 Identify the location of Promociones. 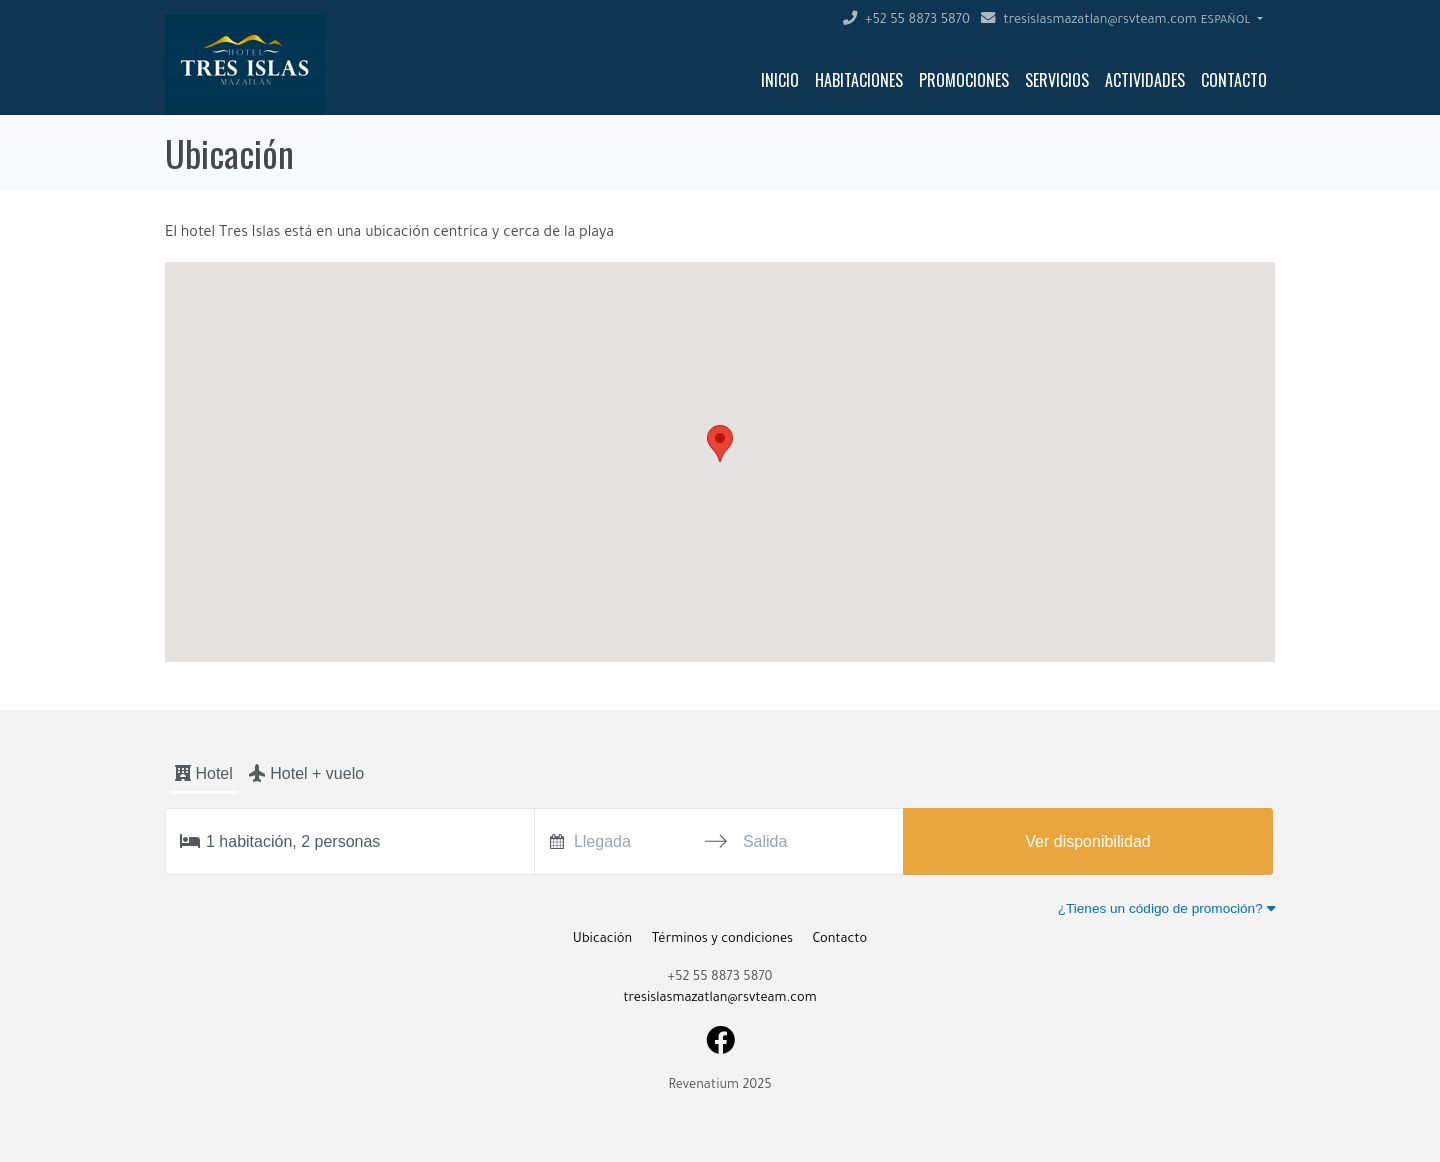
(964, 80).